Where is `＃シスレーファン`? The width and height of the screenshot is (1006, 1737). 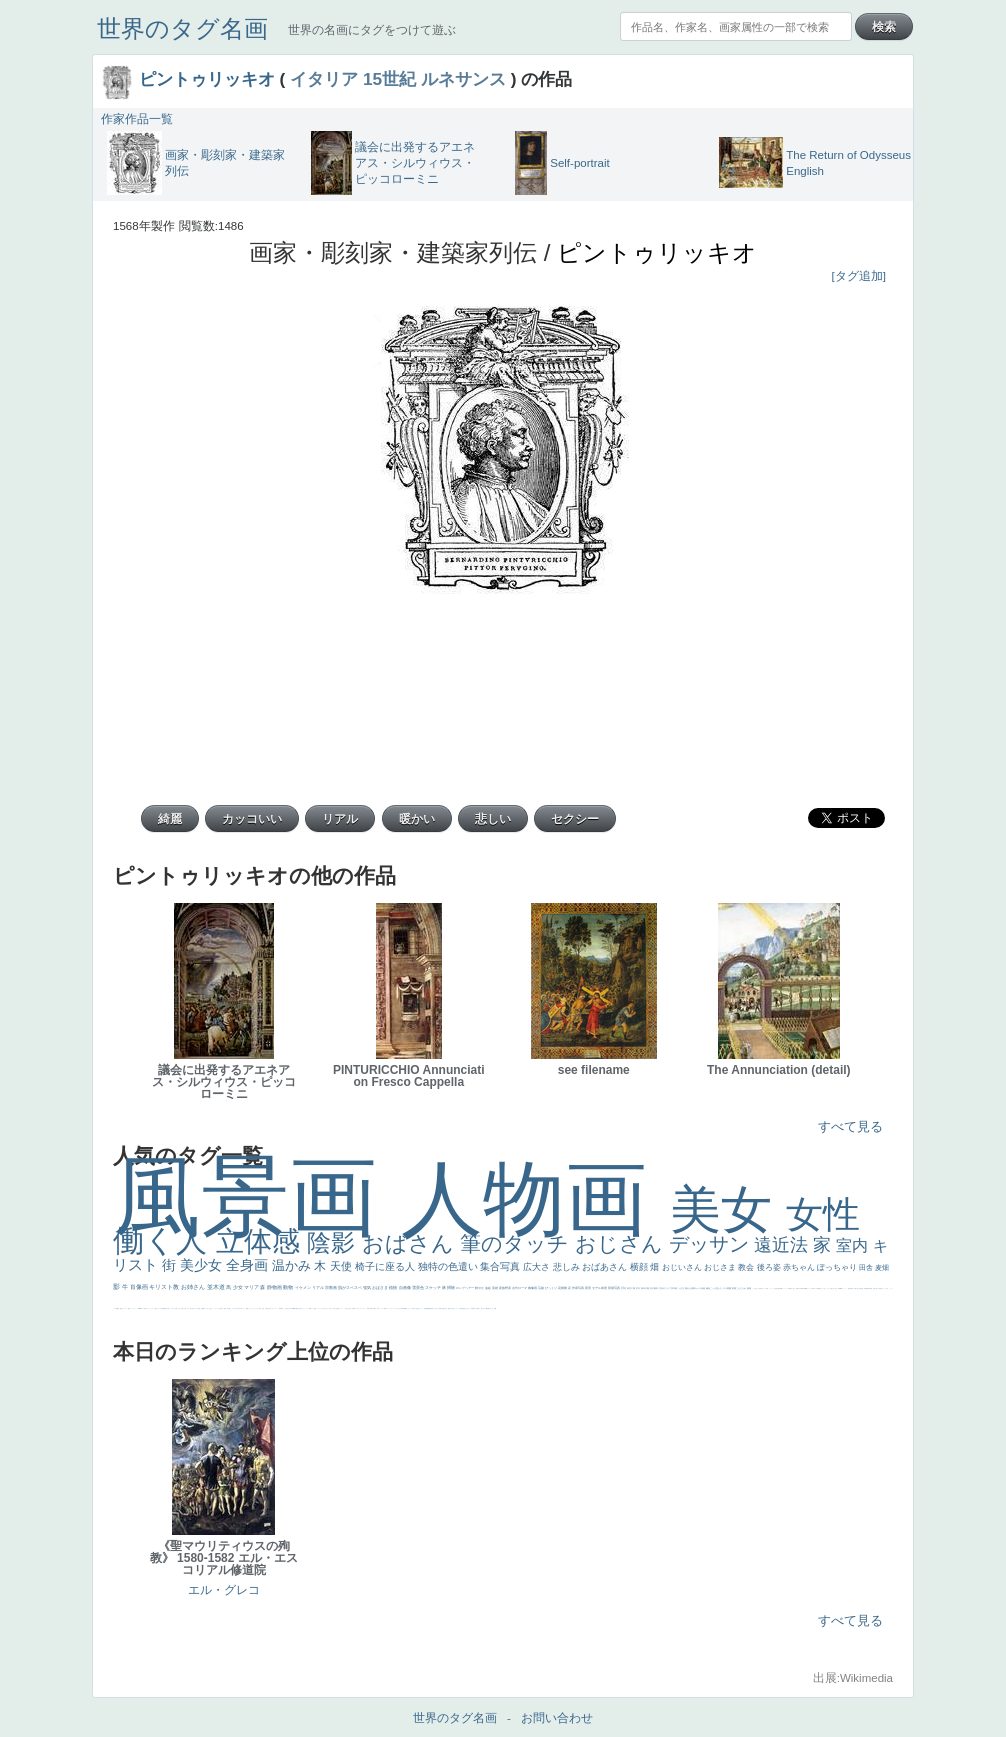
＃シスレーファン is located at coordinates (362, 1308).